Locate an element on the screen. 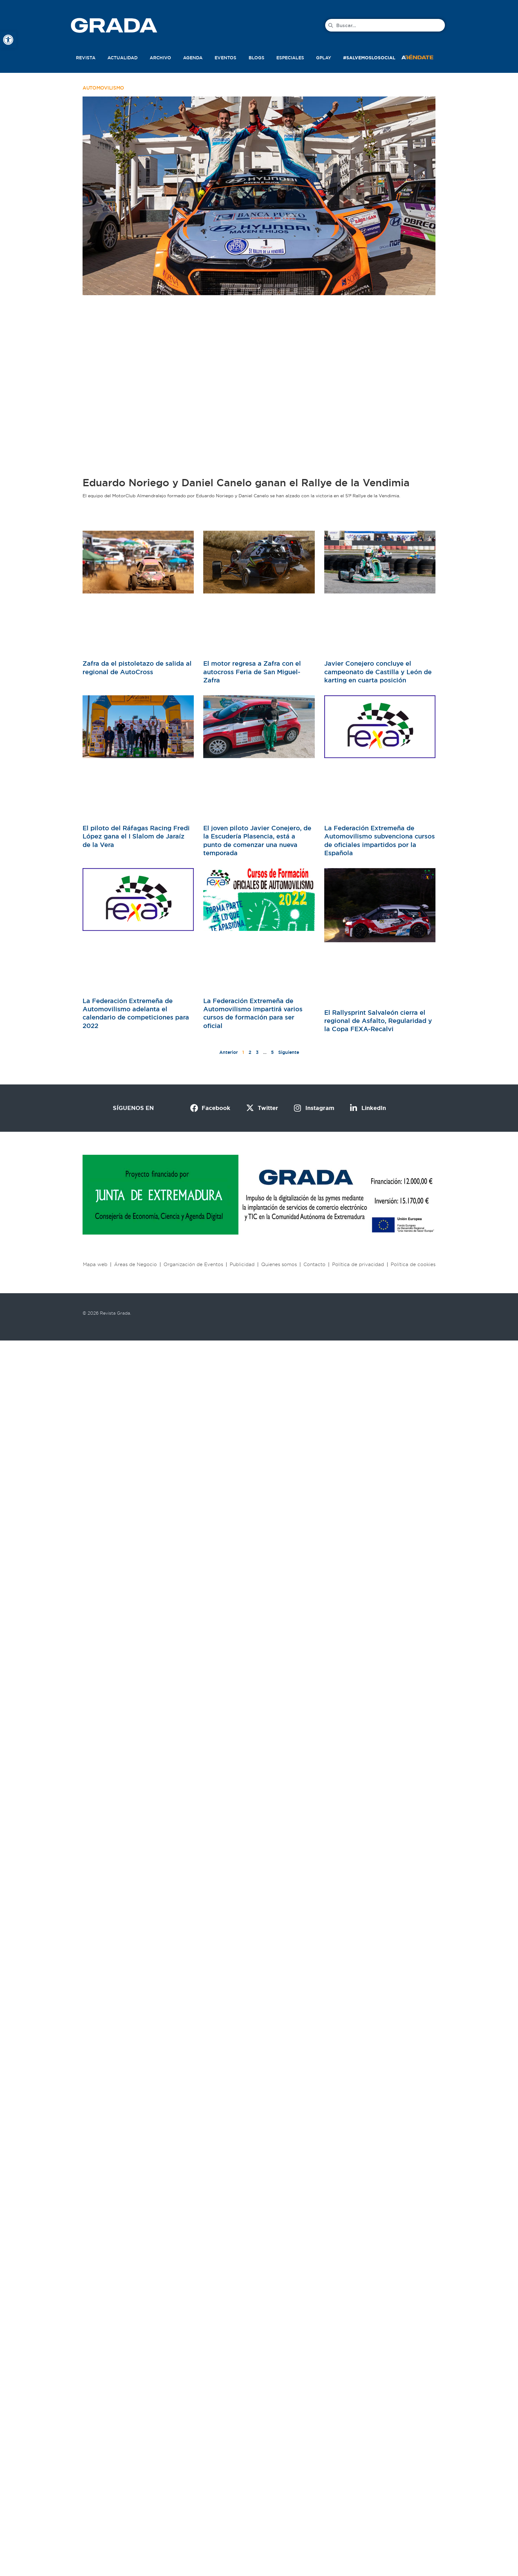 The image size is (518, 2576). Gplay is located at coordinates (323, 58).